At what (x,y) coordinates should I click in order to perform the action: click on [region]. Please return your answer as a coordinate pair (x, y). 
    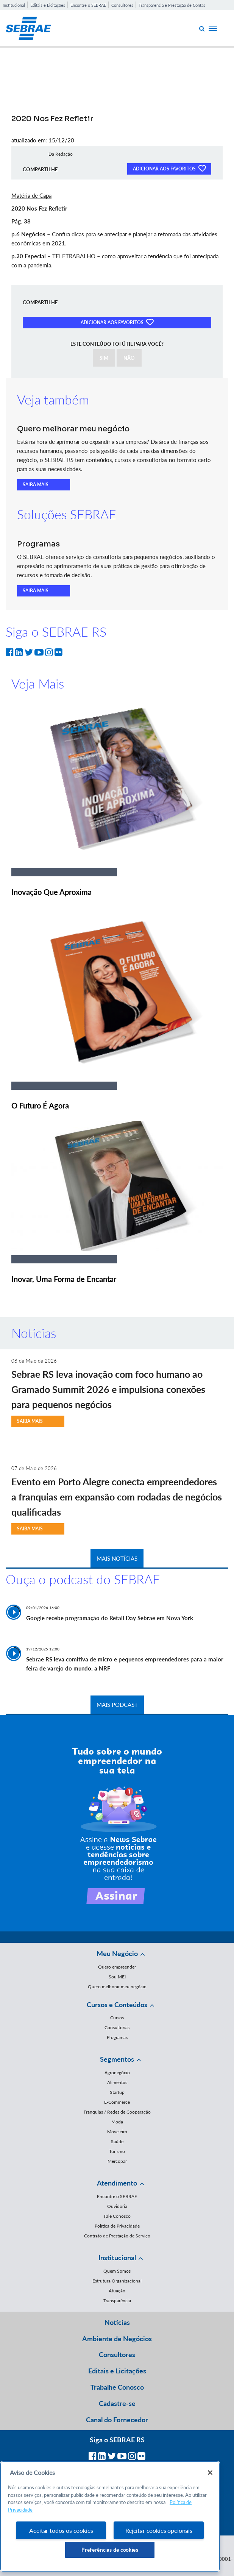
    Looking at the image, I should click on (110, 2516).